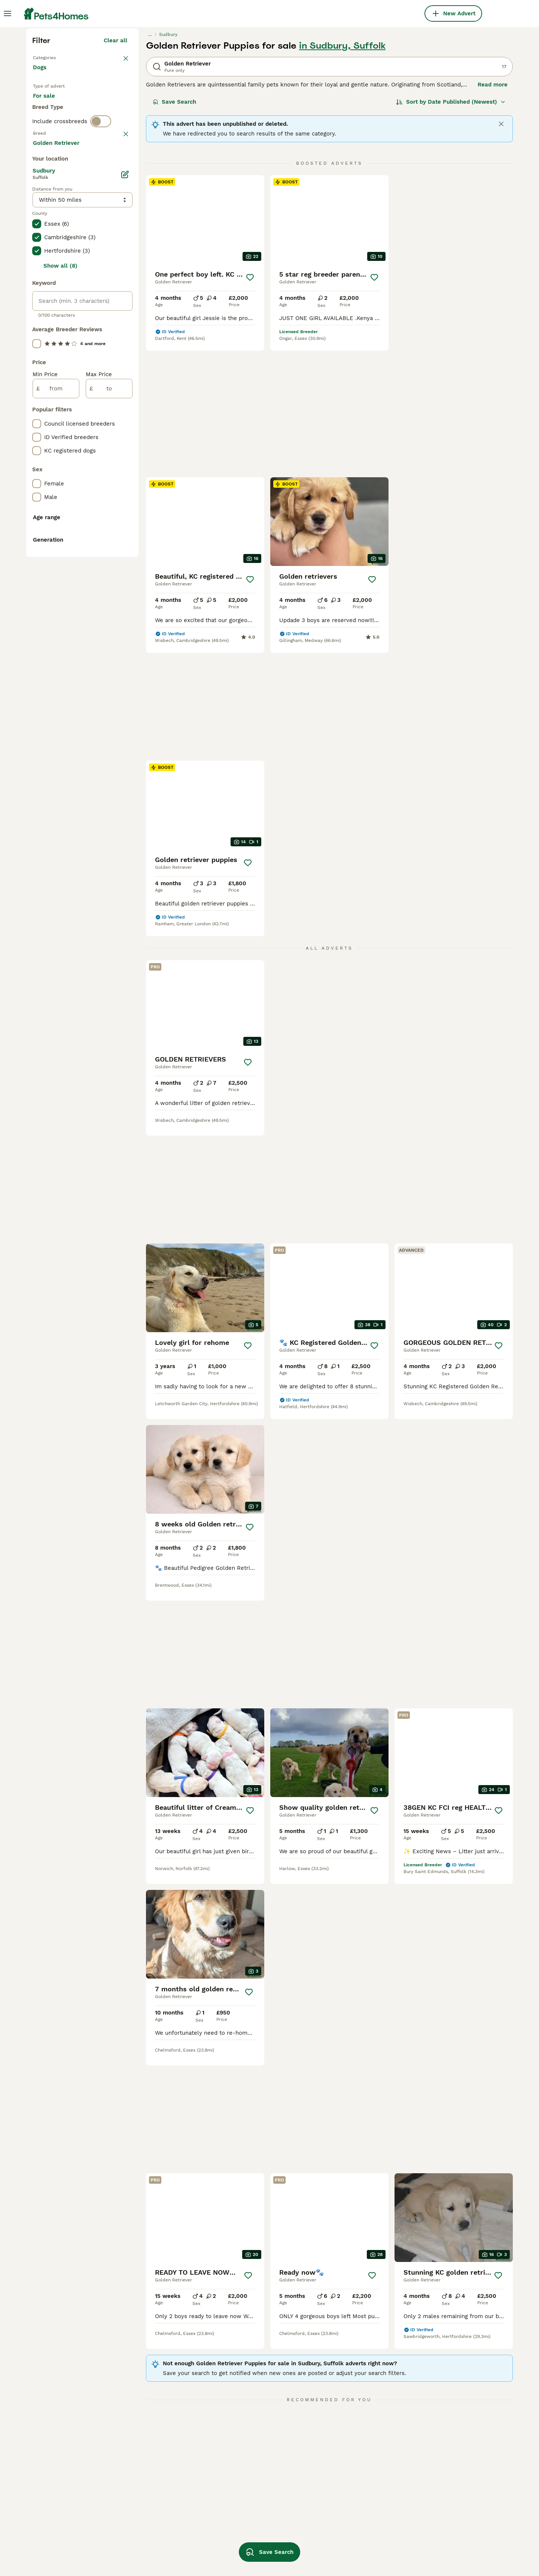 The height and width of the screenshot is (2576, 539). Describe the element at coordinates (342, 180) in the screenshot. I see `in Sudbury, Suffolk` at that location.